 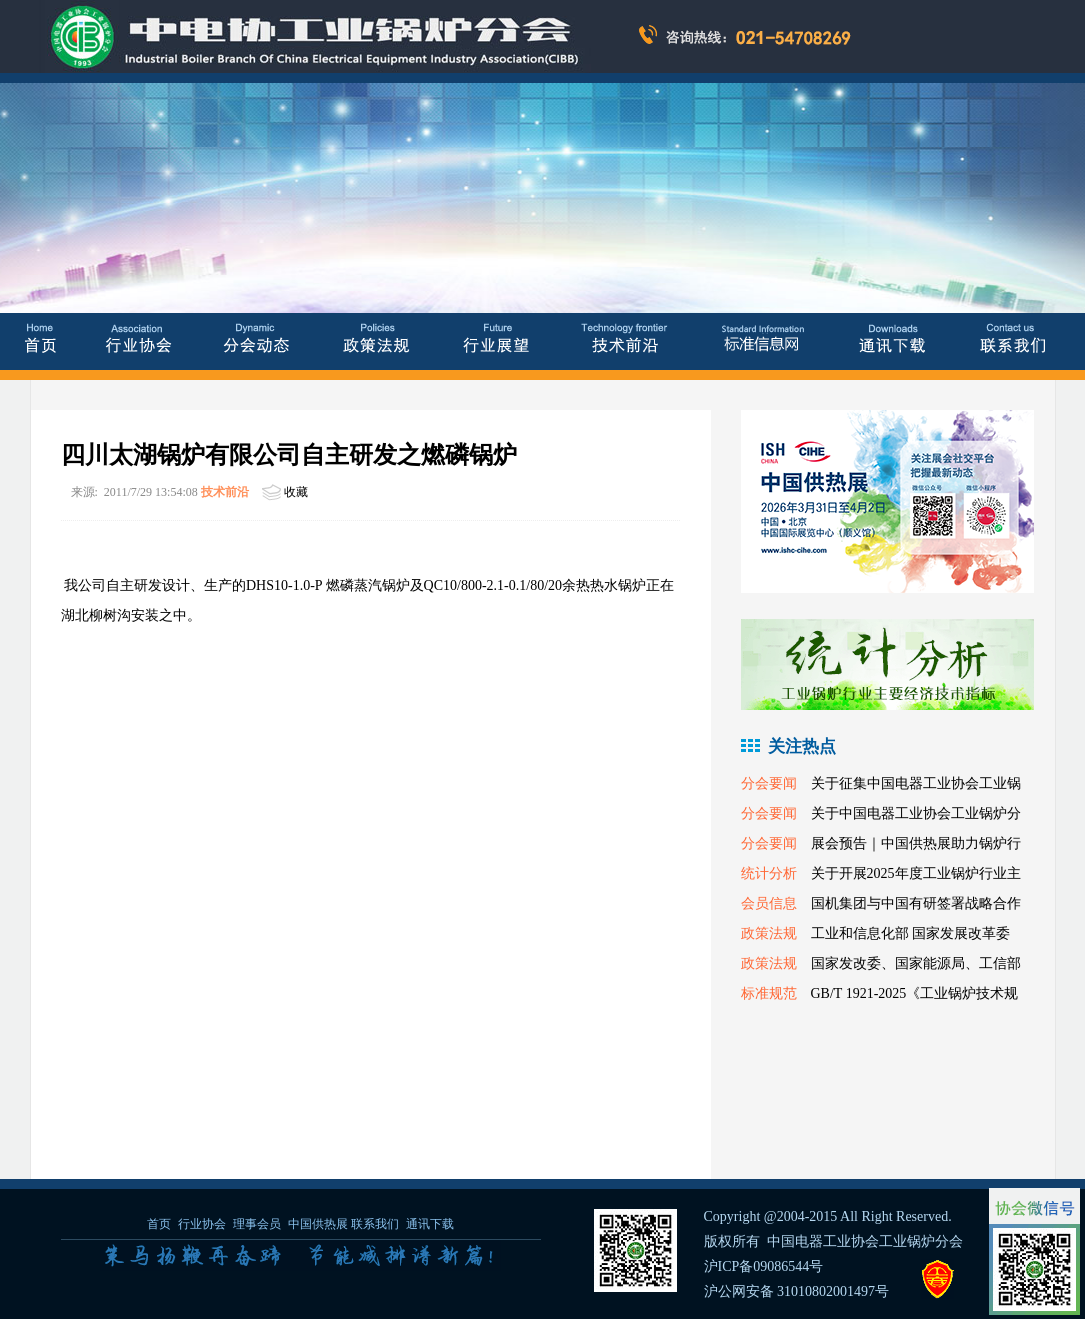 What do you see at coordinates (764, 1266) in the screenshot?
I see `沪ICP备09086544号` at bounding box center [764, 1266].